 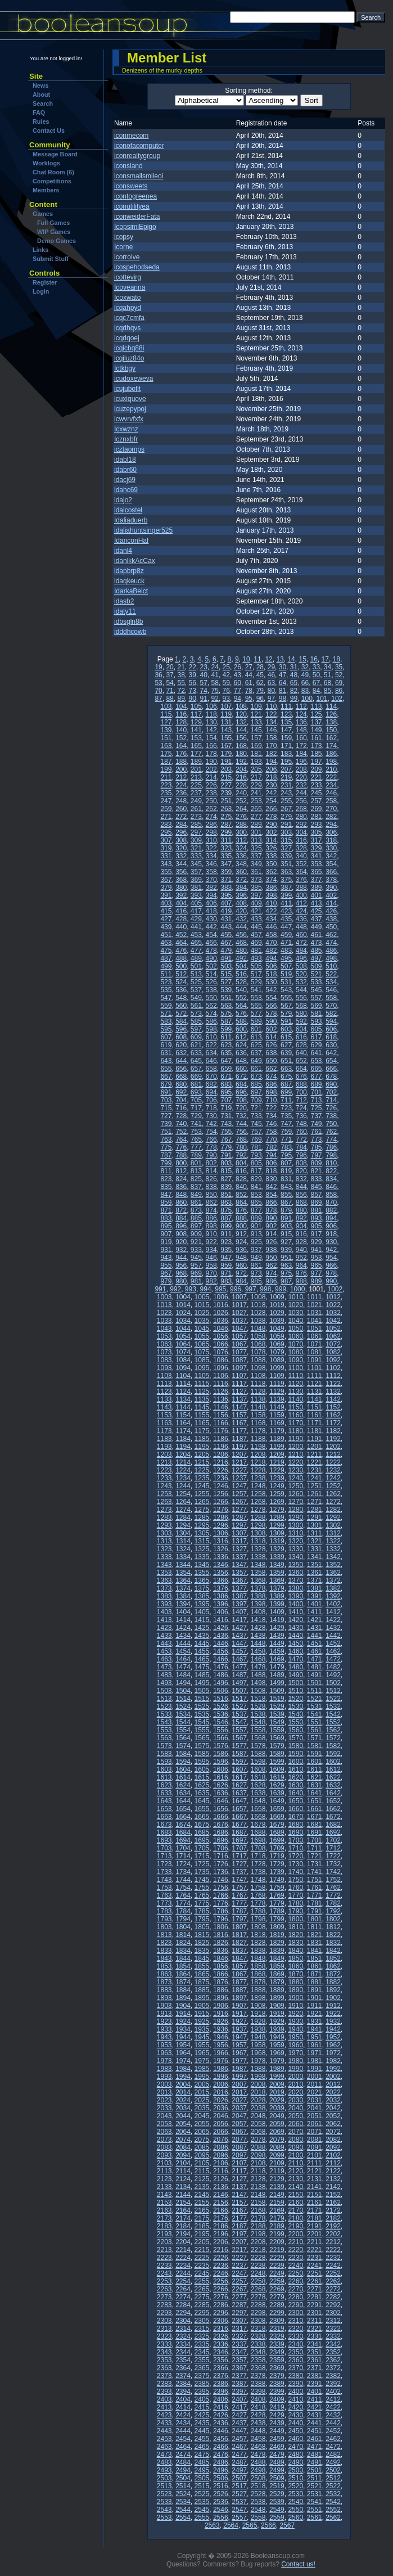 What do you see at coordinates (331, 887) in the screenshot?
I see `390` at bounding box center [331, 887].